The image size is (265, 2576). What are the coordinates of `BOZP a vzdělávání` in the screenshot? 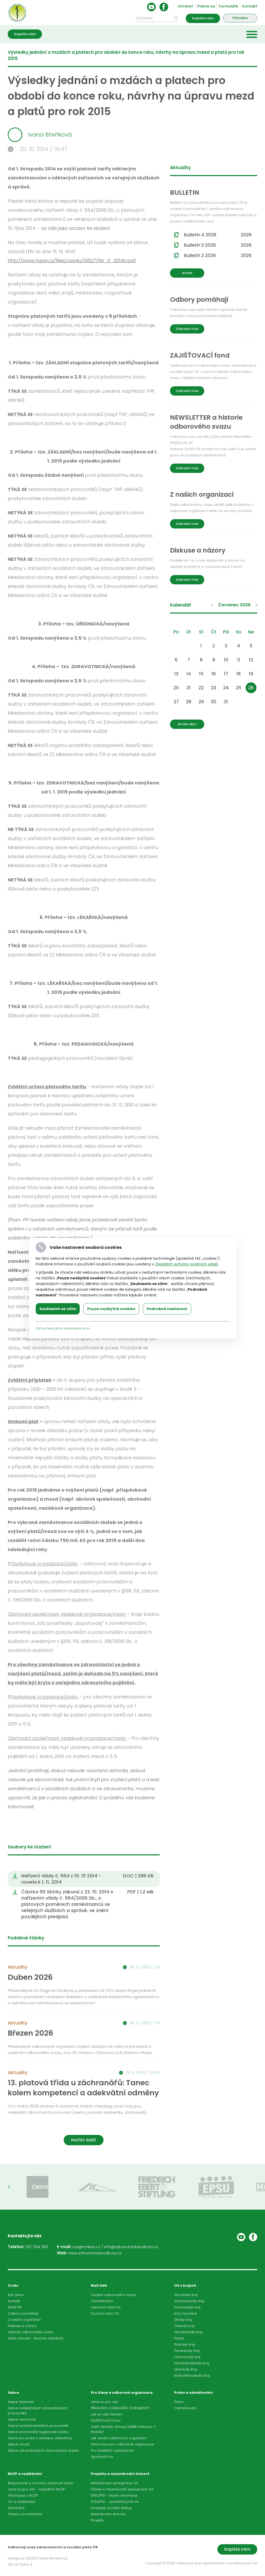 It's located at (25, 2473).